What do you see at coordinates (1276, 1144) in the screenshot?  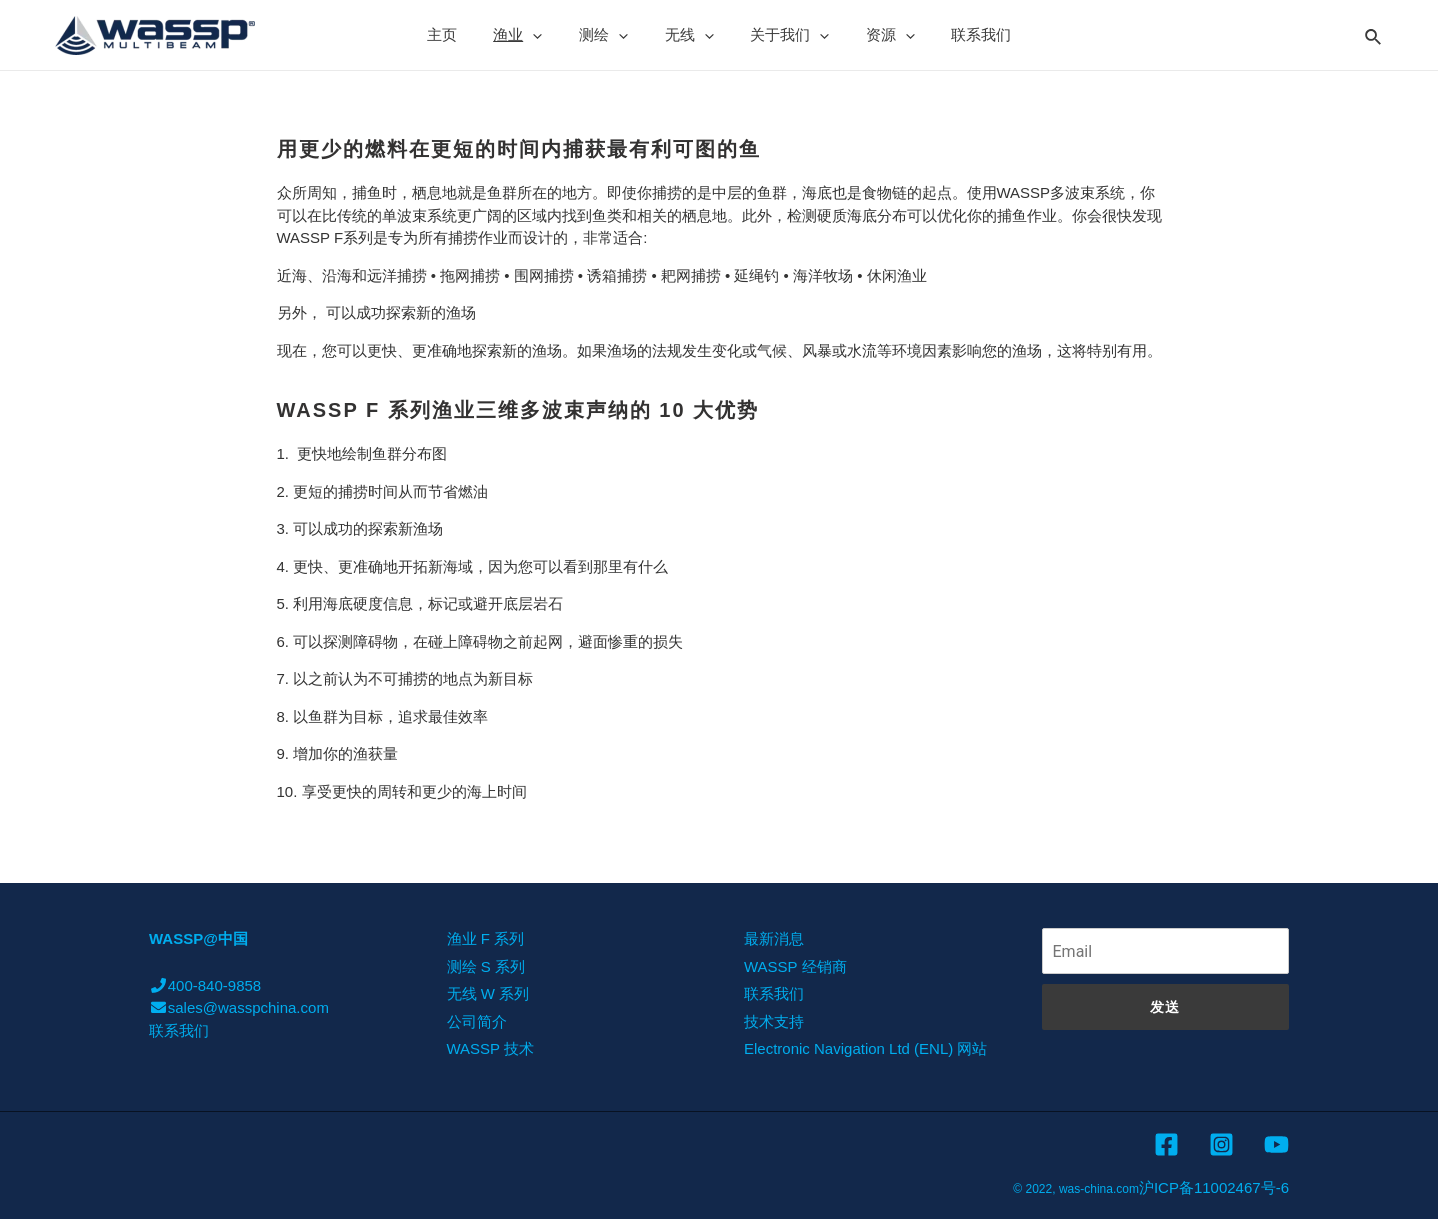 I see `[YouTube]` at bounding box center [1276, 1144].